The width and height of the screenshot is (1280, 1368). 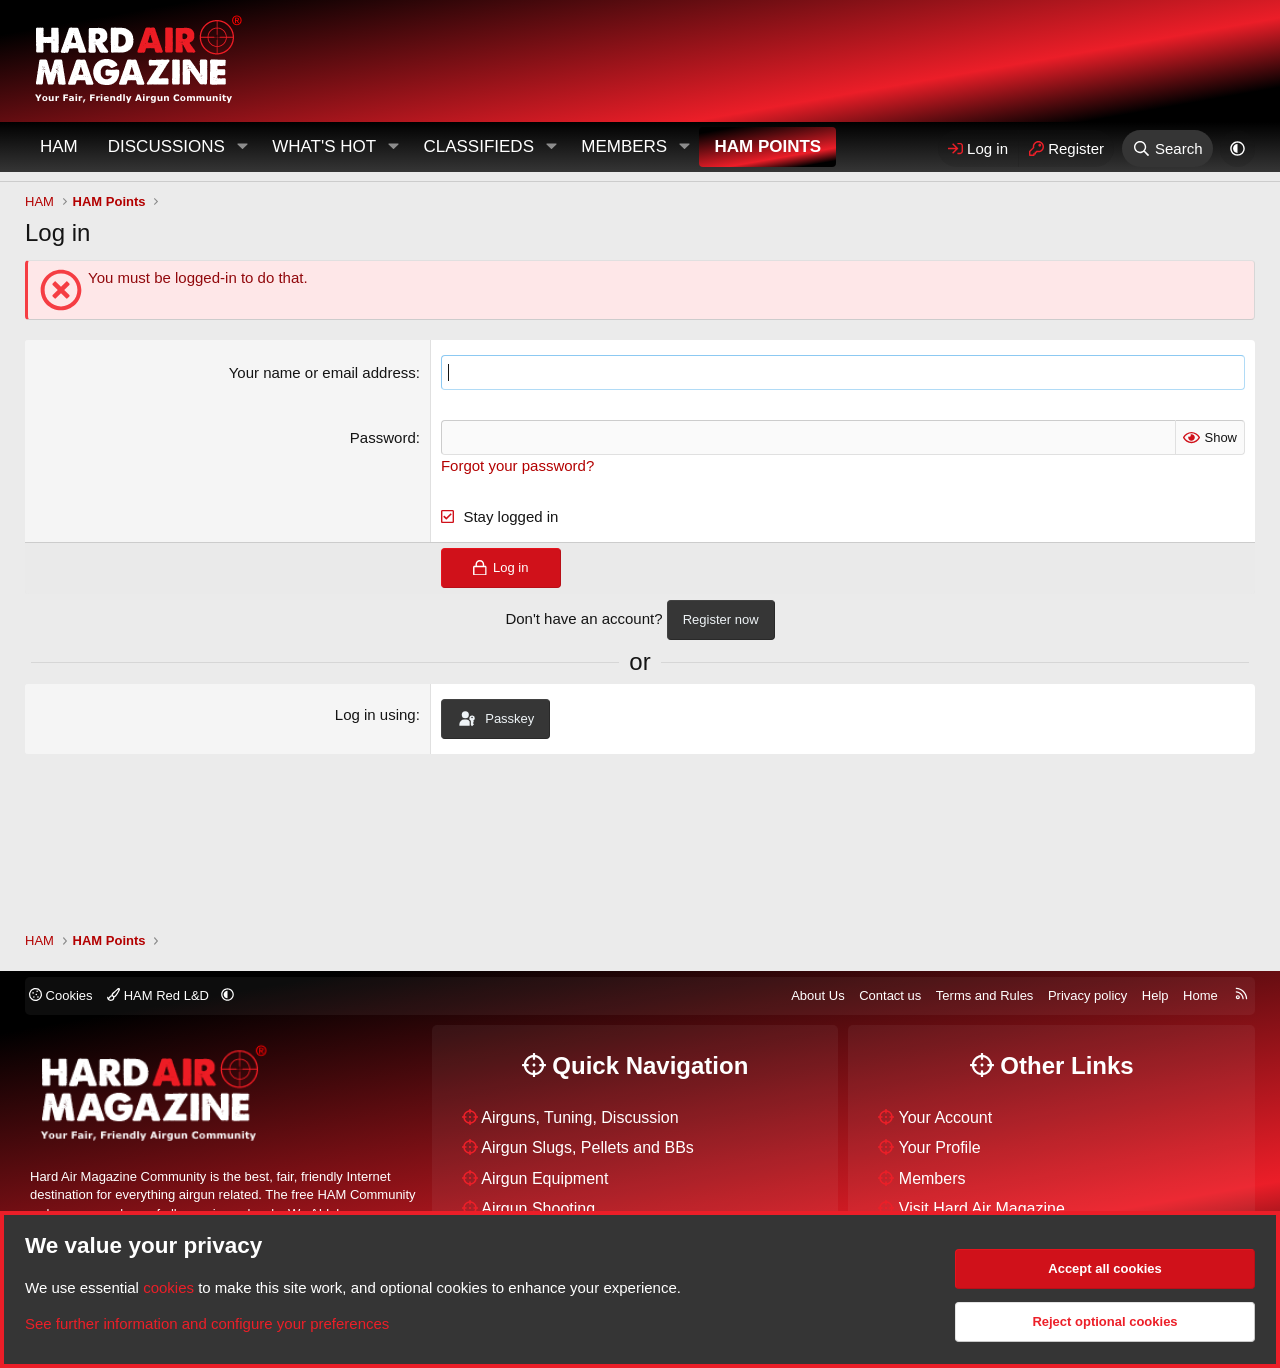 I want to click on Your Profile, so click(x=940, y=1147).